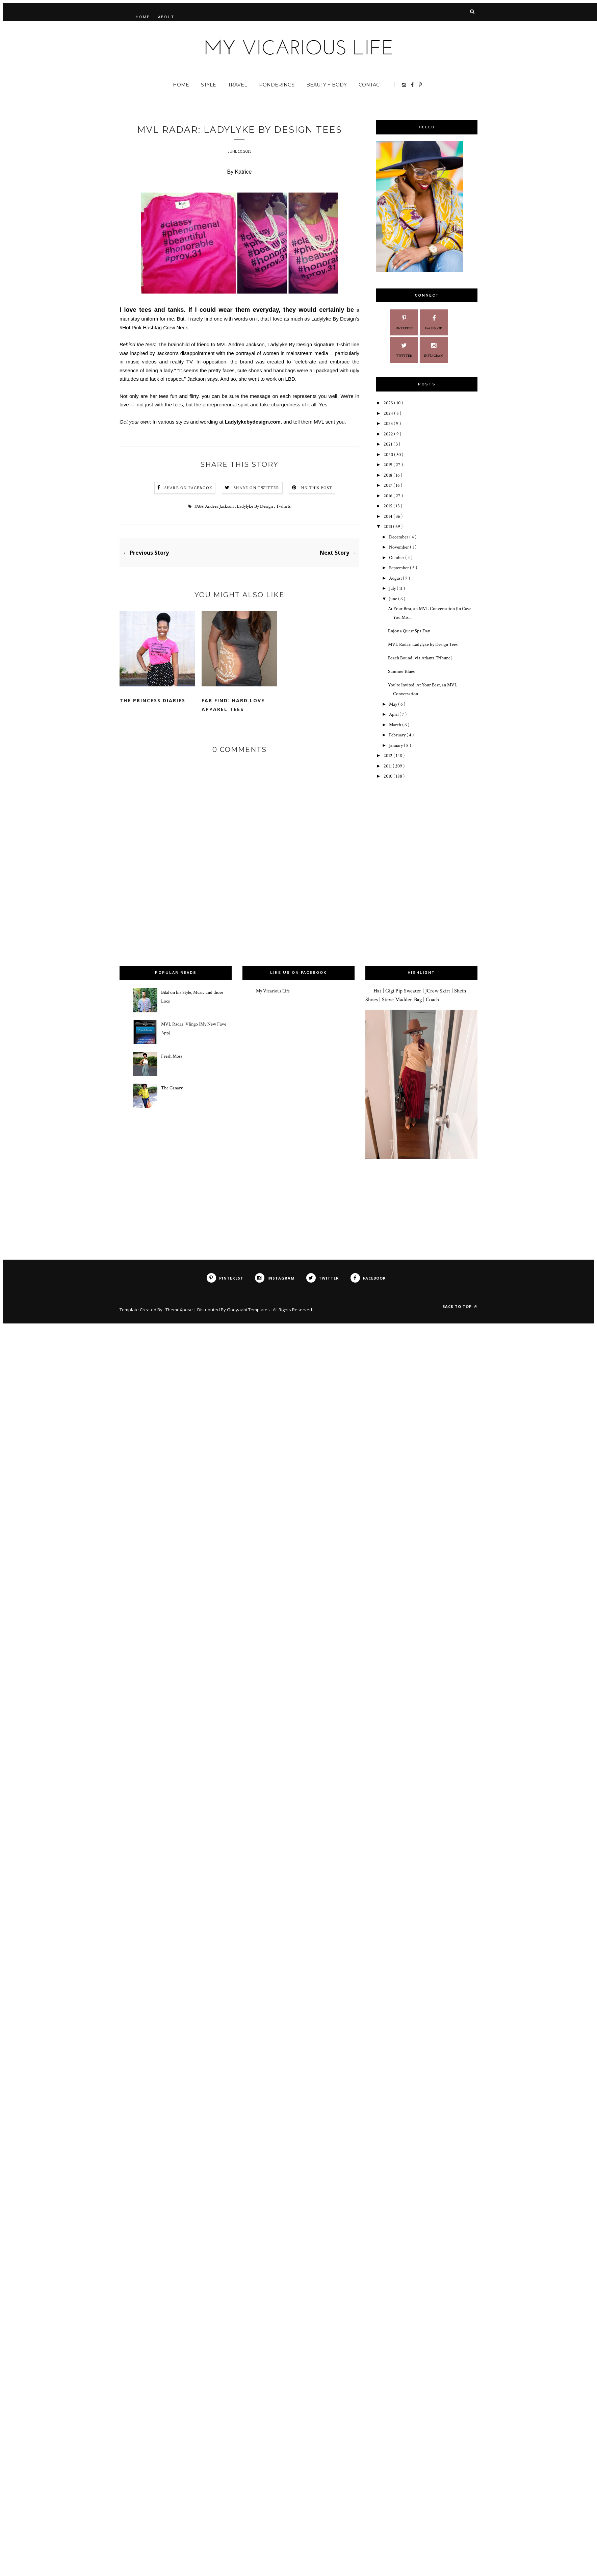 The height and width of the screenshot is (2576, 597). What do you see at coordinates (433, 349) in the screenshot?
I see `Instagram` at bounding box center [433, 349].